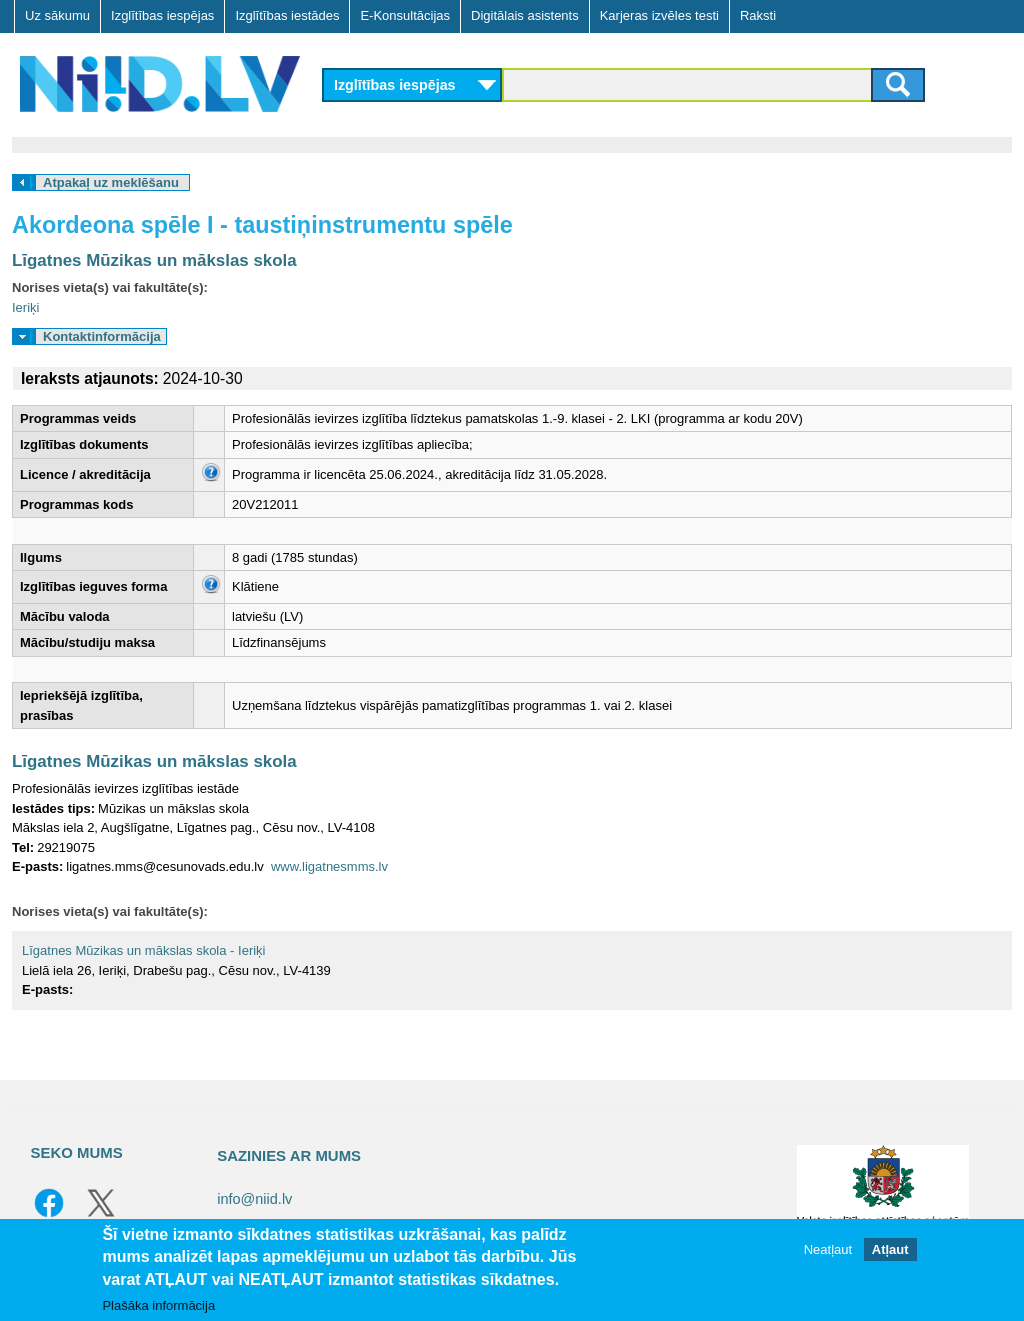 The height and width of the screenshot is (1321, 1024). I want to click on E-Konsultācijas, so click(405, 15).